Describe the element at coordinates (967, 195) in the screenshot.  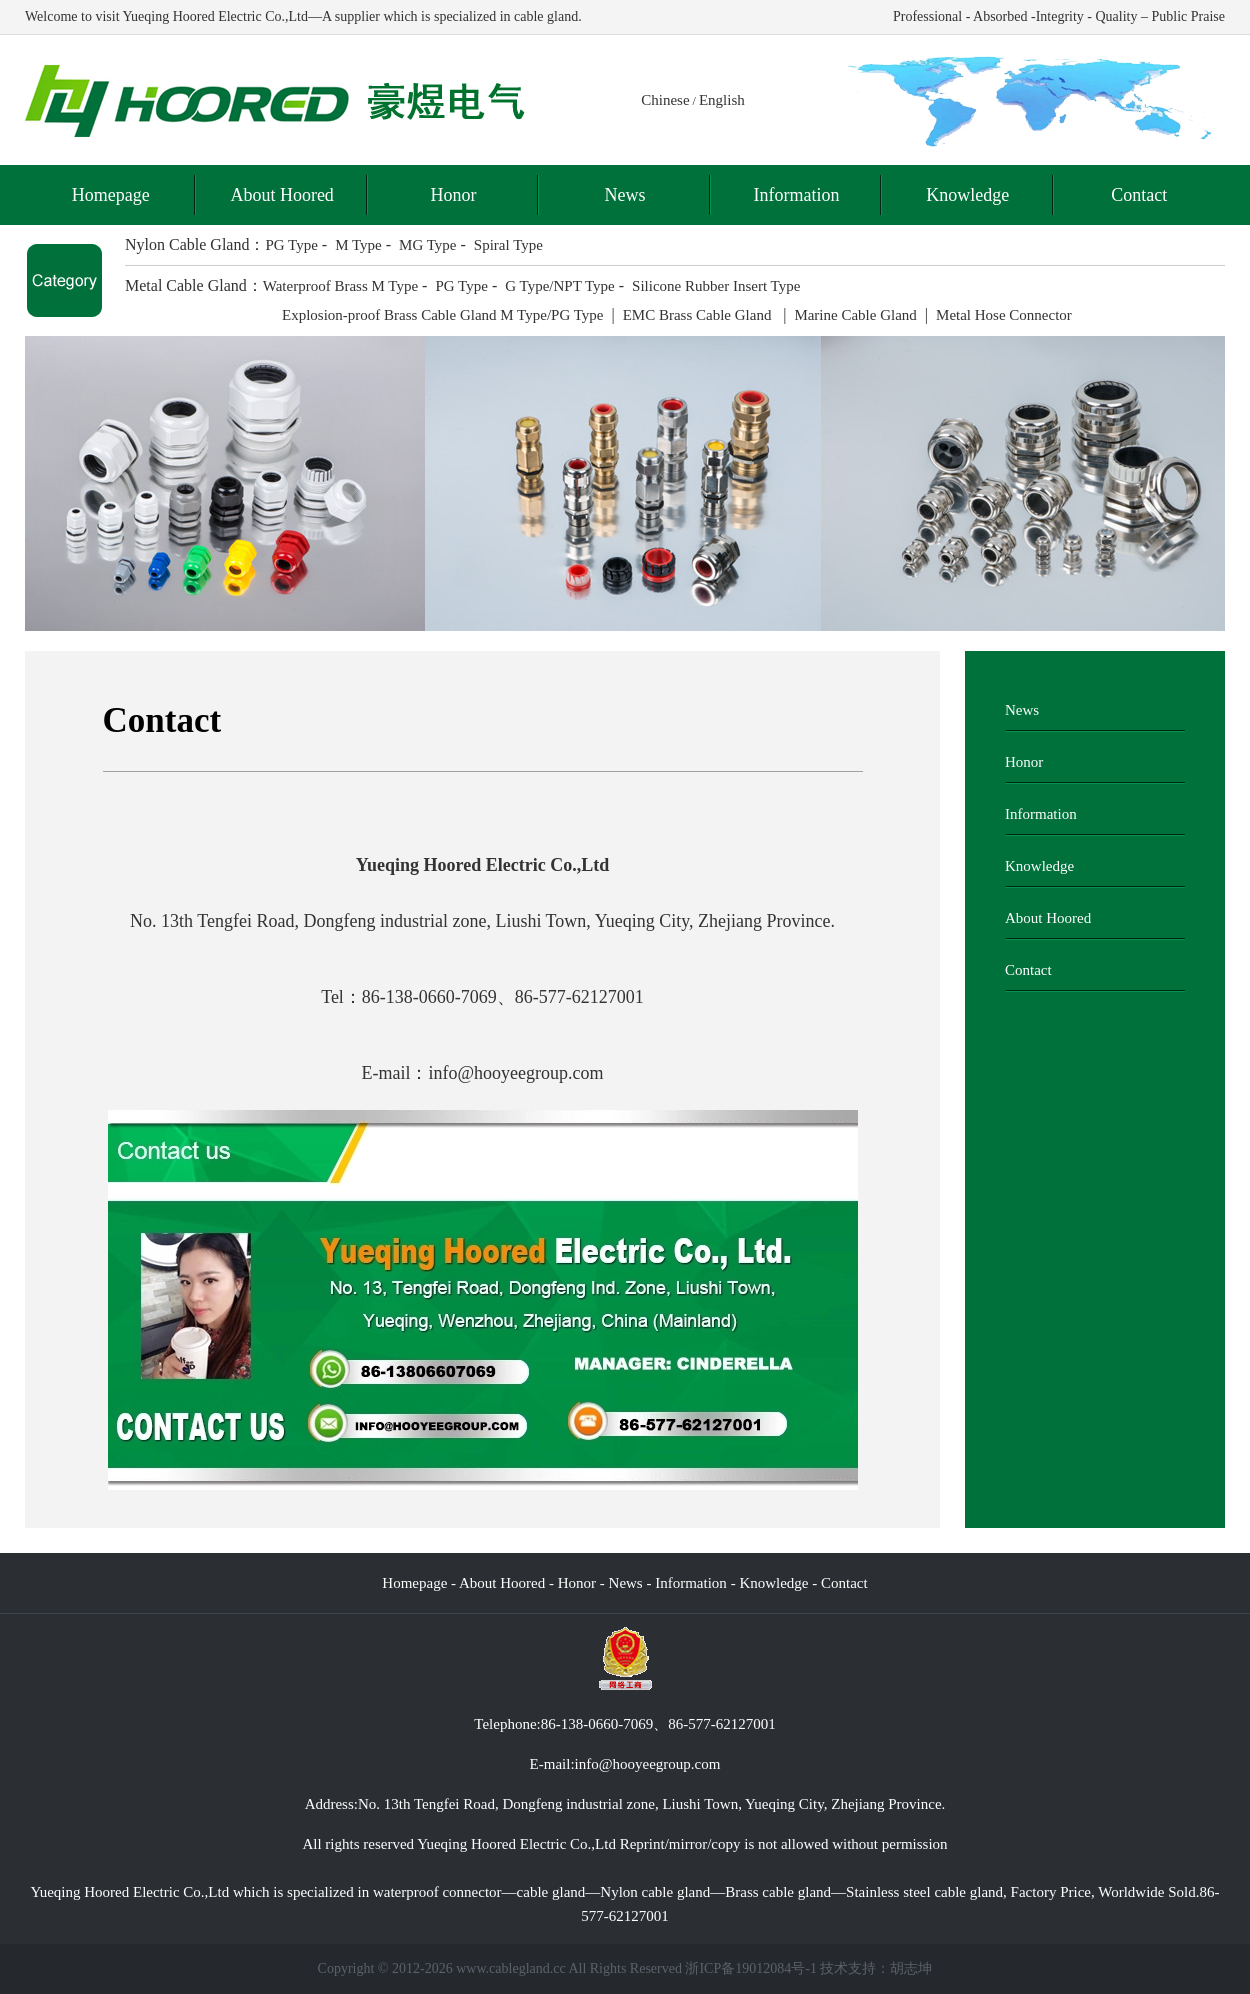
I see `Knowledge` at that location.